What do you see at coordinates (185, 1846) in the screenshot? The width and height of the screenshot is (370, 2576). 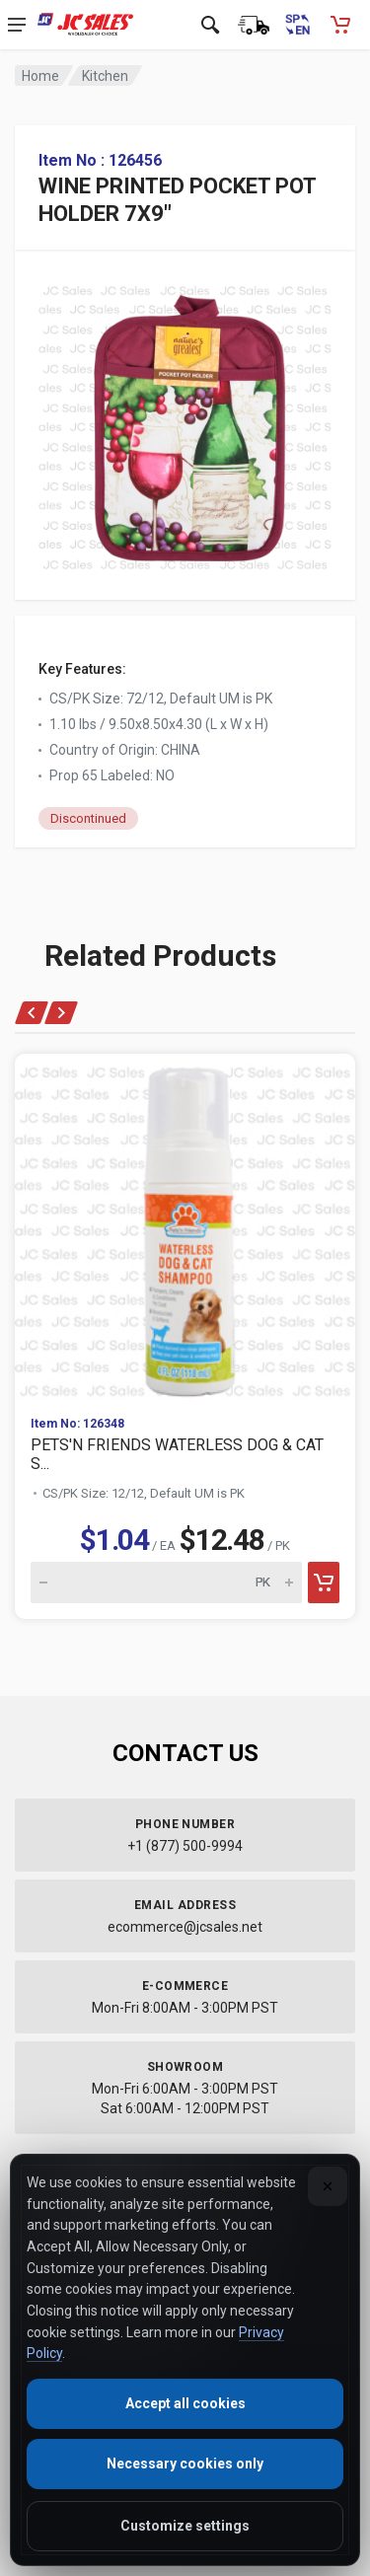 I see `+1 (877) 500-9994 [Call us at 1-877-500-9994]` at bounding box center [185, 1846].